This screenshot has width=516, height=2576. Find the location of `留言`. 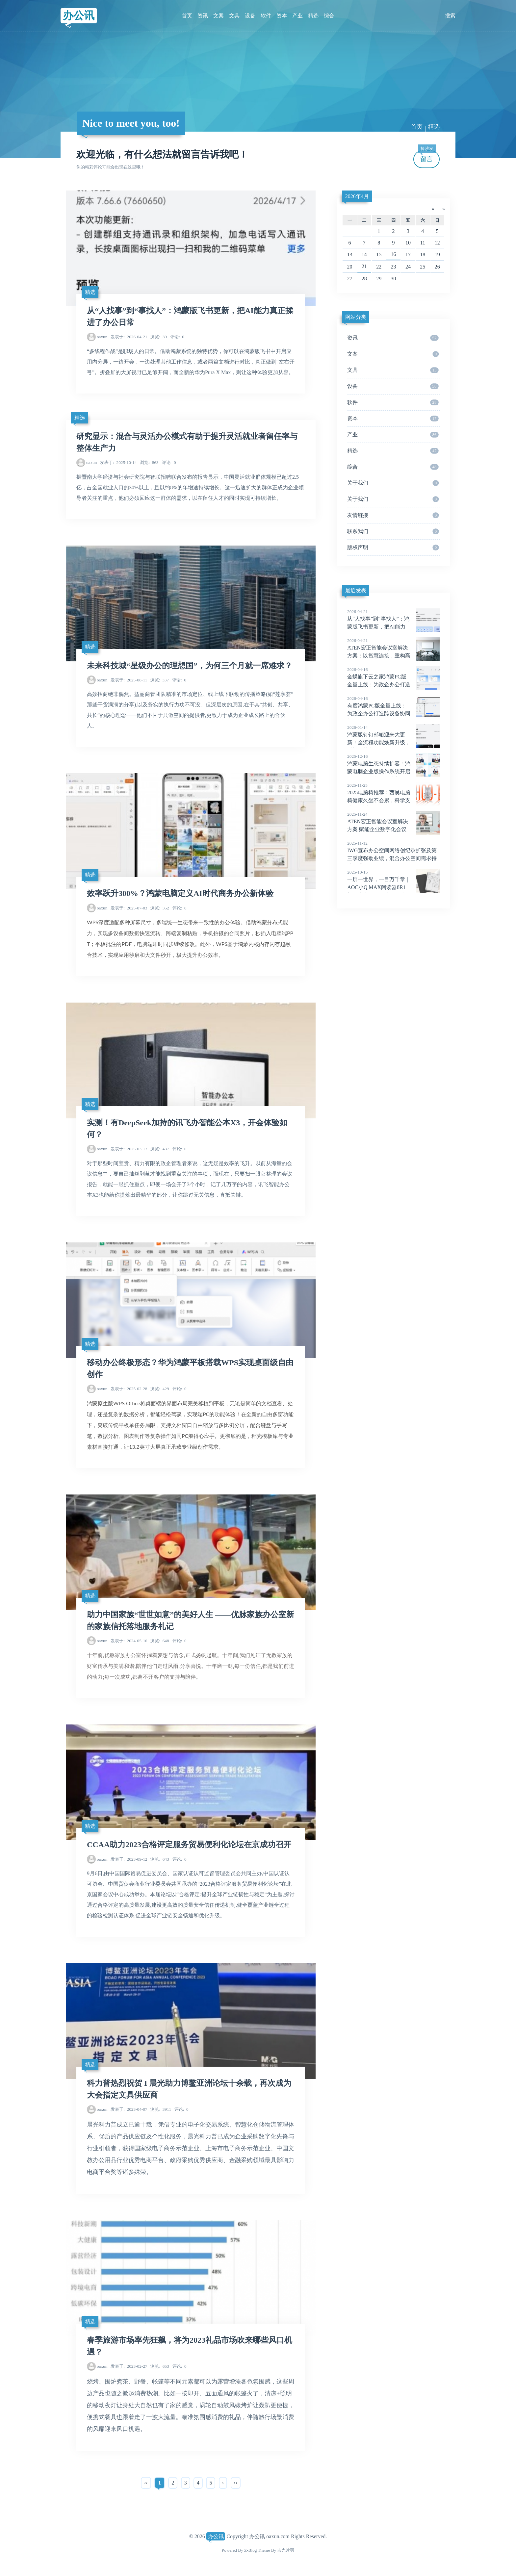

留言 is located at coordinates (426, 156).